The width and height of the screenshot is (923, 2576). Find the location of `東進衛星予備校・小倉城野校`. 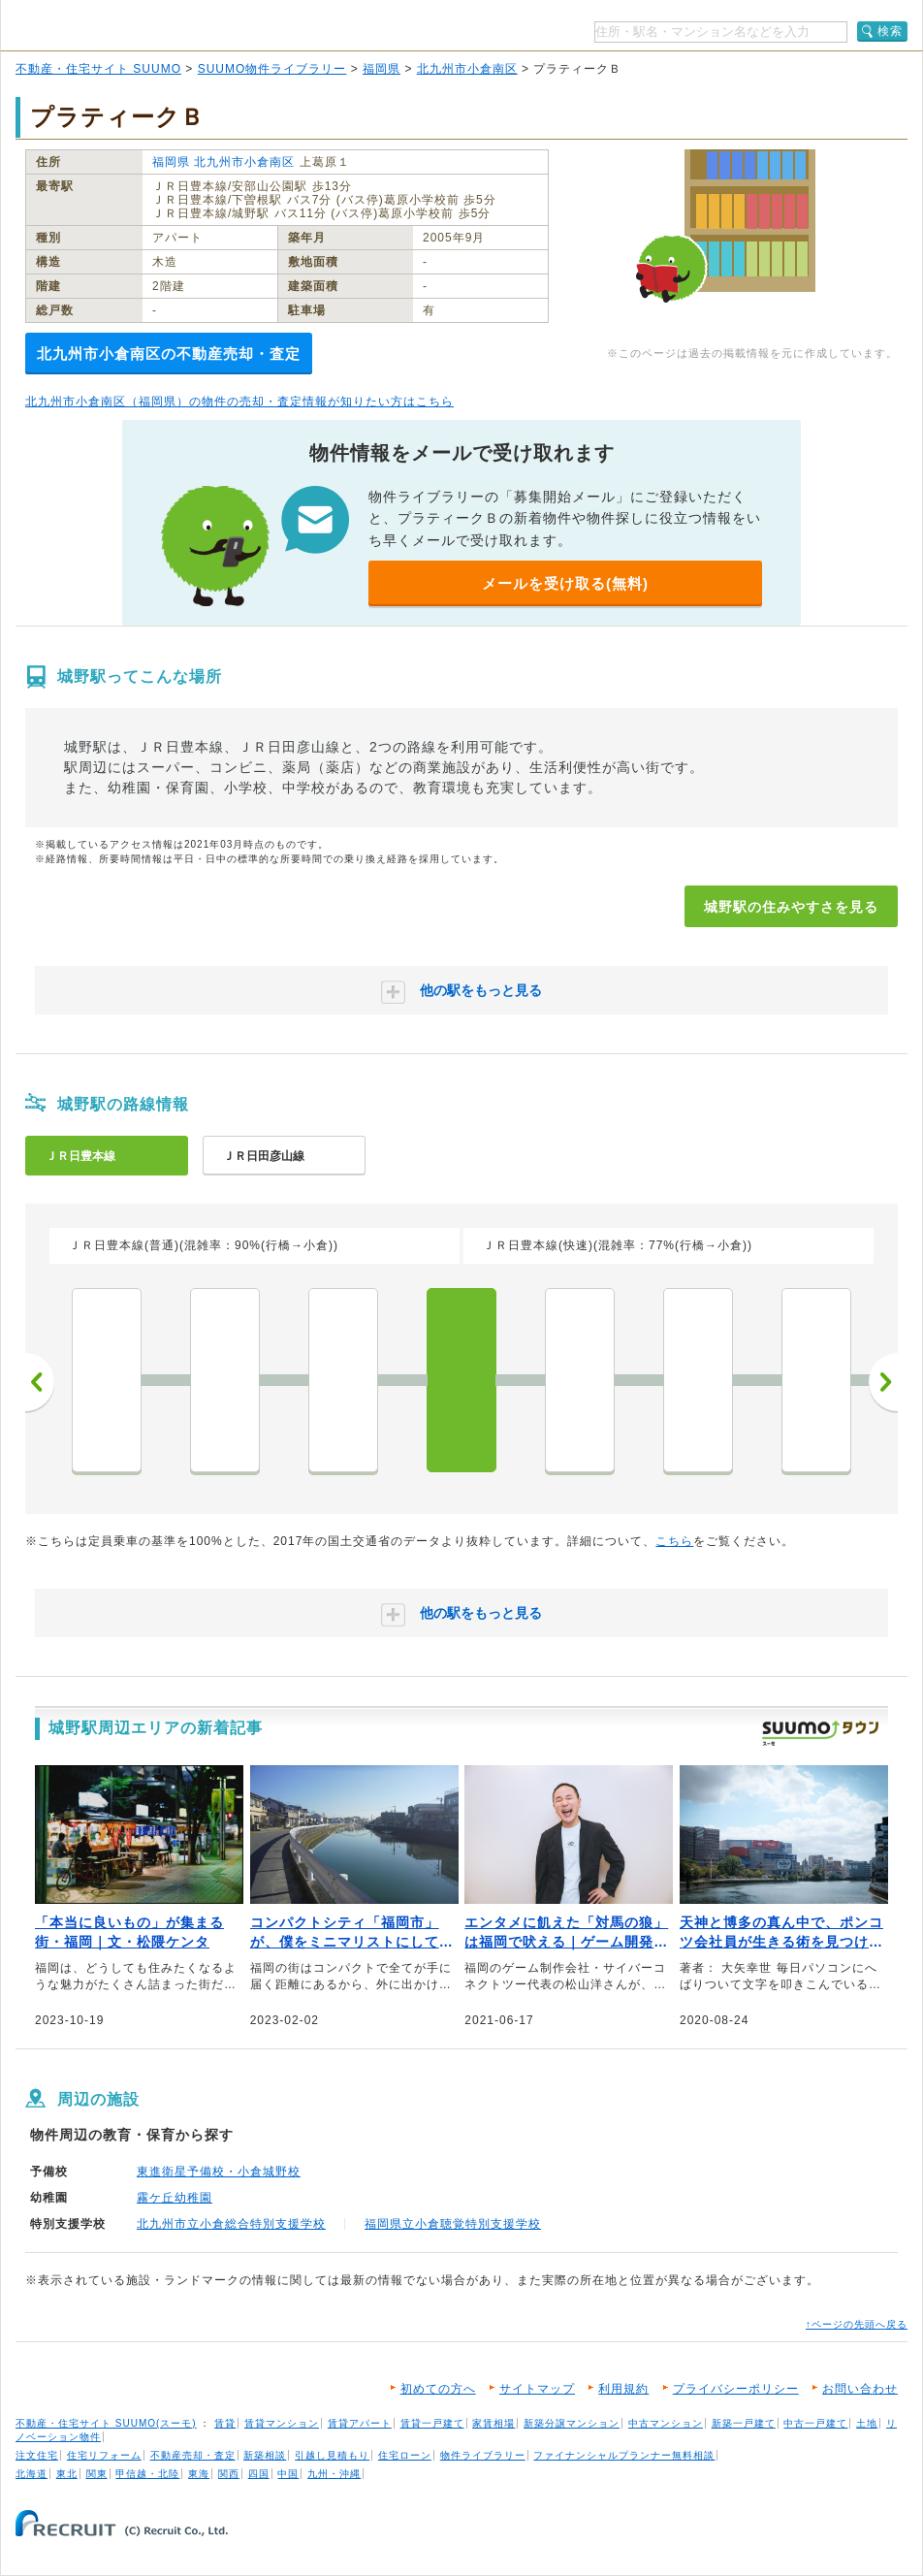

東進衛星予備校・小倉城野校 is located at coordinates (219, 2171).